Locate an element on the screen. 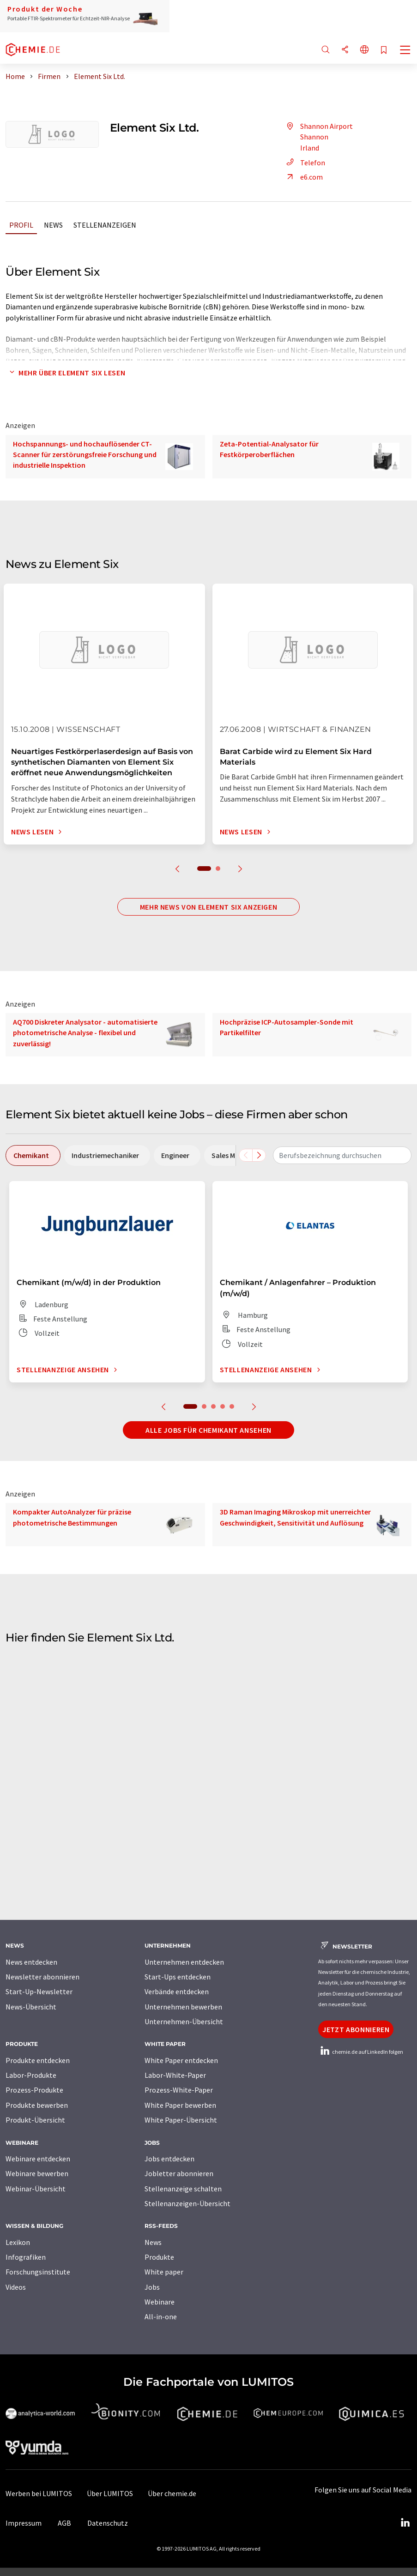 Image resolution: width=417 pixels, height=2576 pixels. AGB is located at coordinates (64, 2523).